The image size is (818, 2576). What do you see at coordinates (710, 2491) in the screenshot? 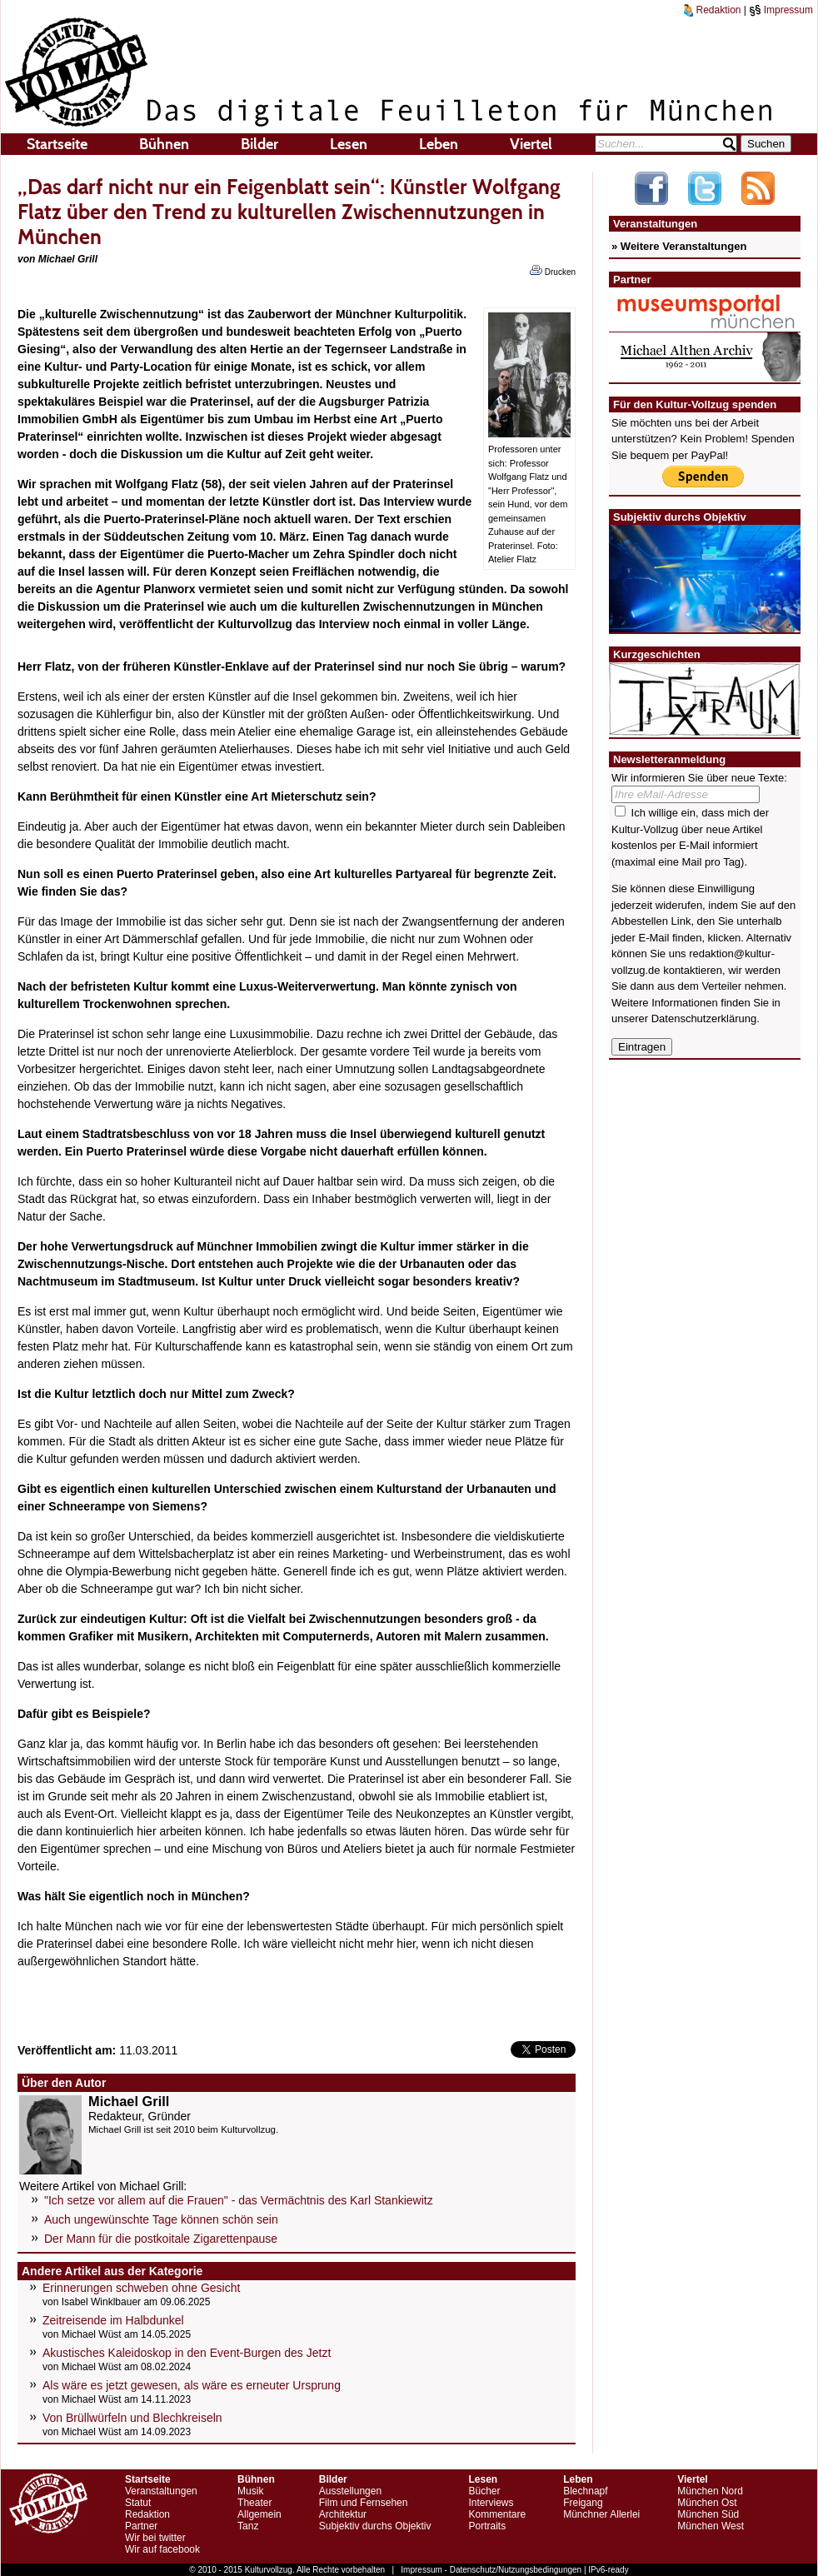
I see `München Nord` at bounding box center [710, 2491].